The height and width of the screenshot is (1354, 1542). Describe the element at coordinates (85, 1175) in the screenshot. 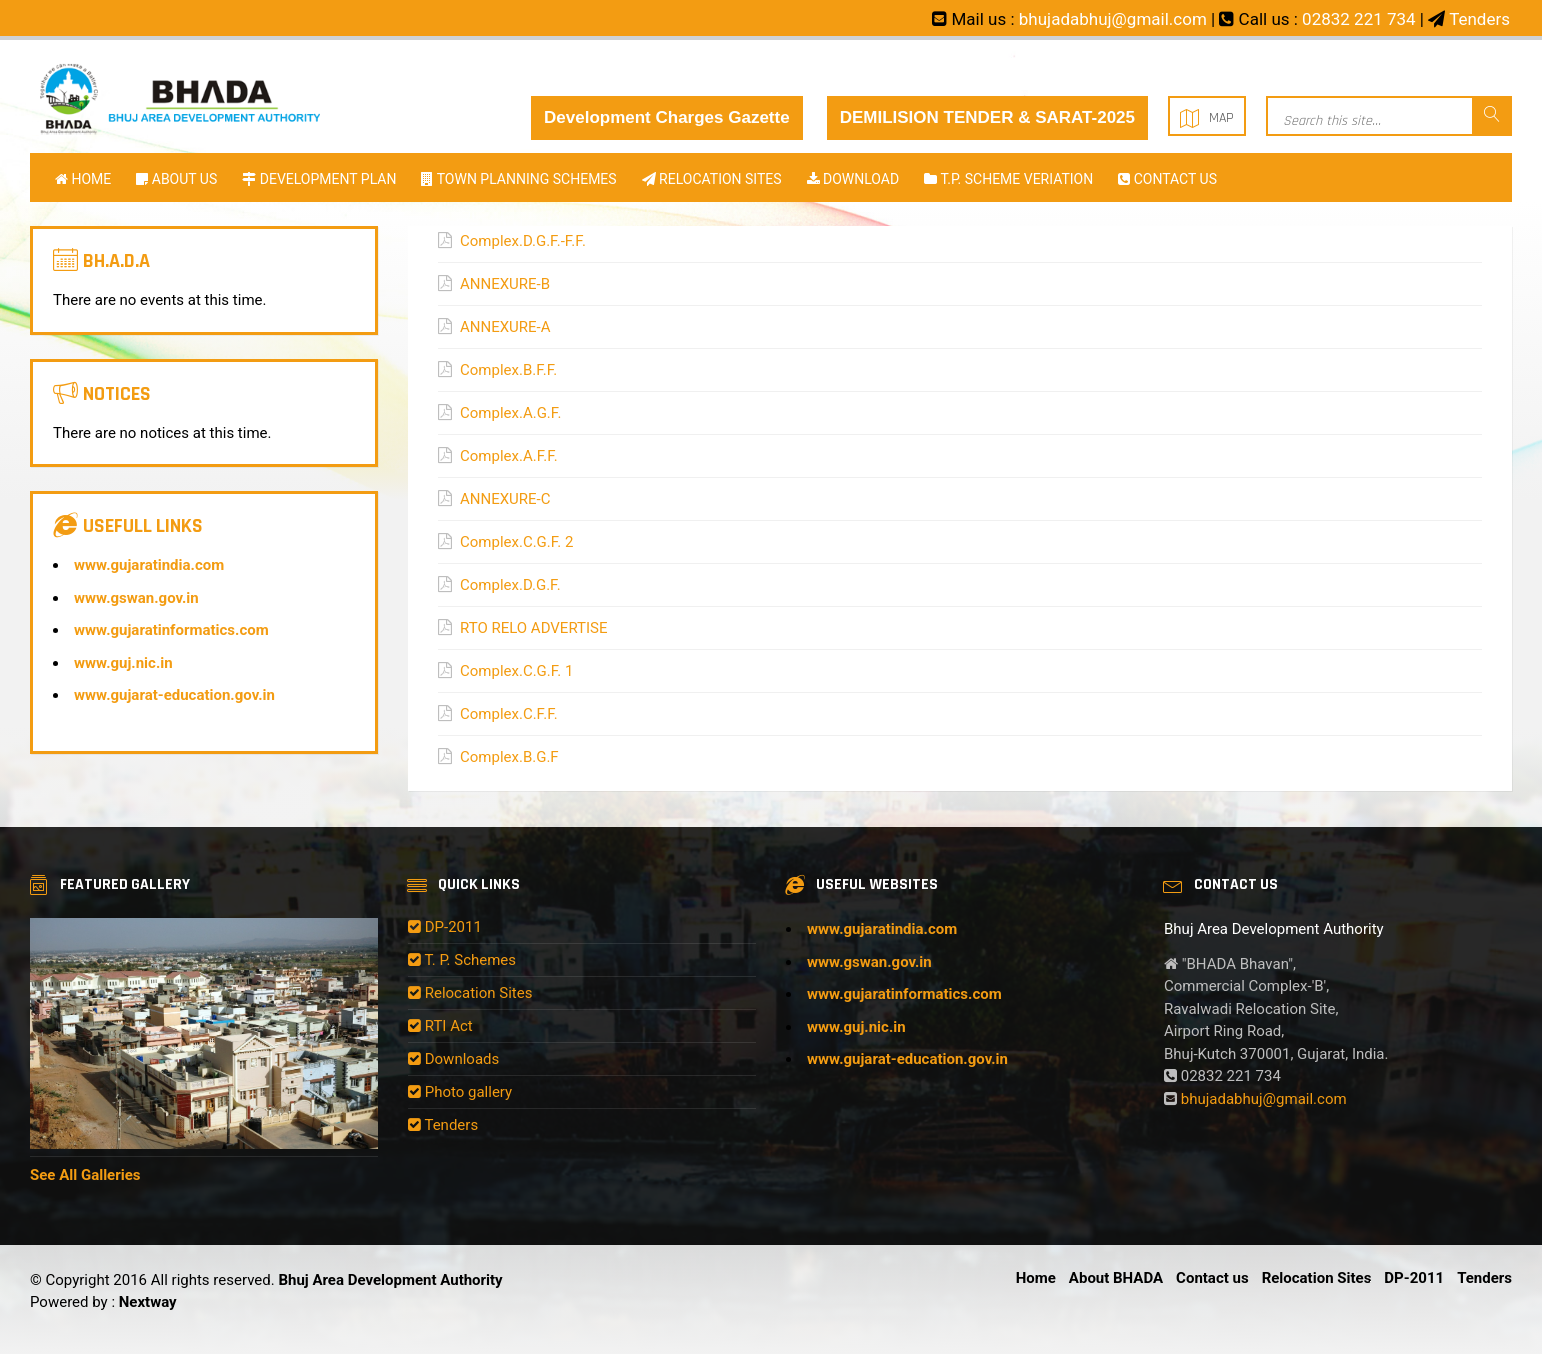

I see `See All Galleries` at that location.